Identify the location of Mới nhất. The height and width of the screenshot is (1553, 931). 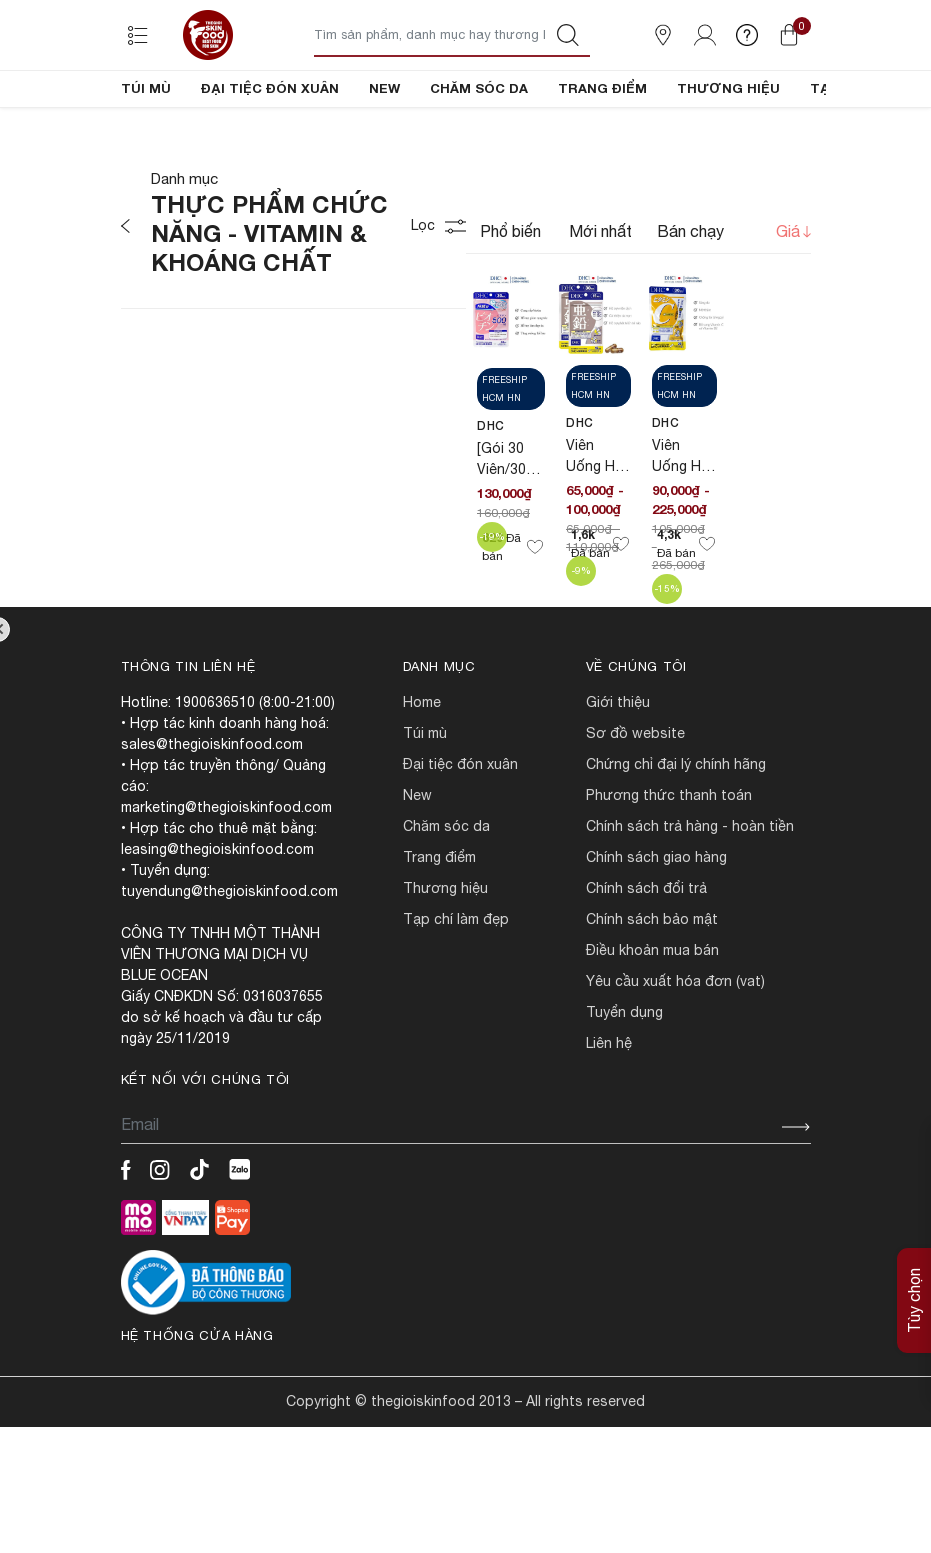
(600, 299).